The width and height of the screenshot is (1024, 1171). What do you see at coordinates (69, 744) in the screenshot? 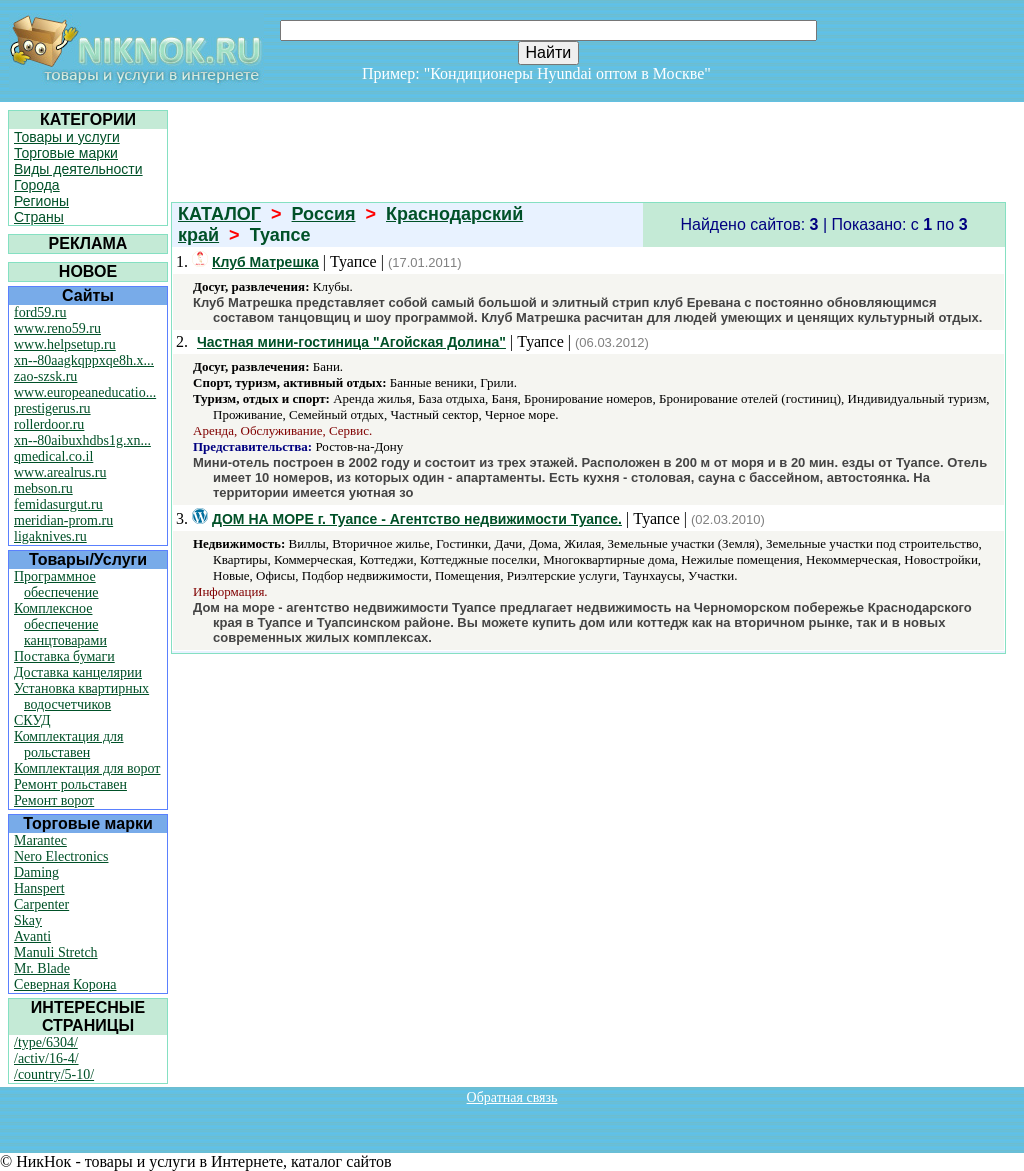
I see `Комплектация для рольставен` at bounding box center [69, 744].